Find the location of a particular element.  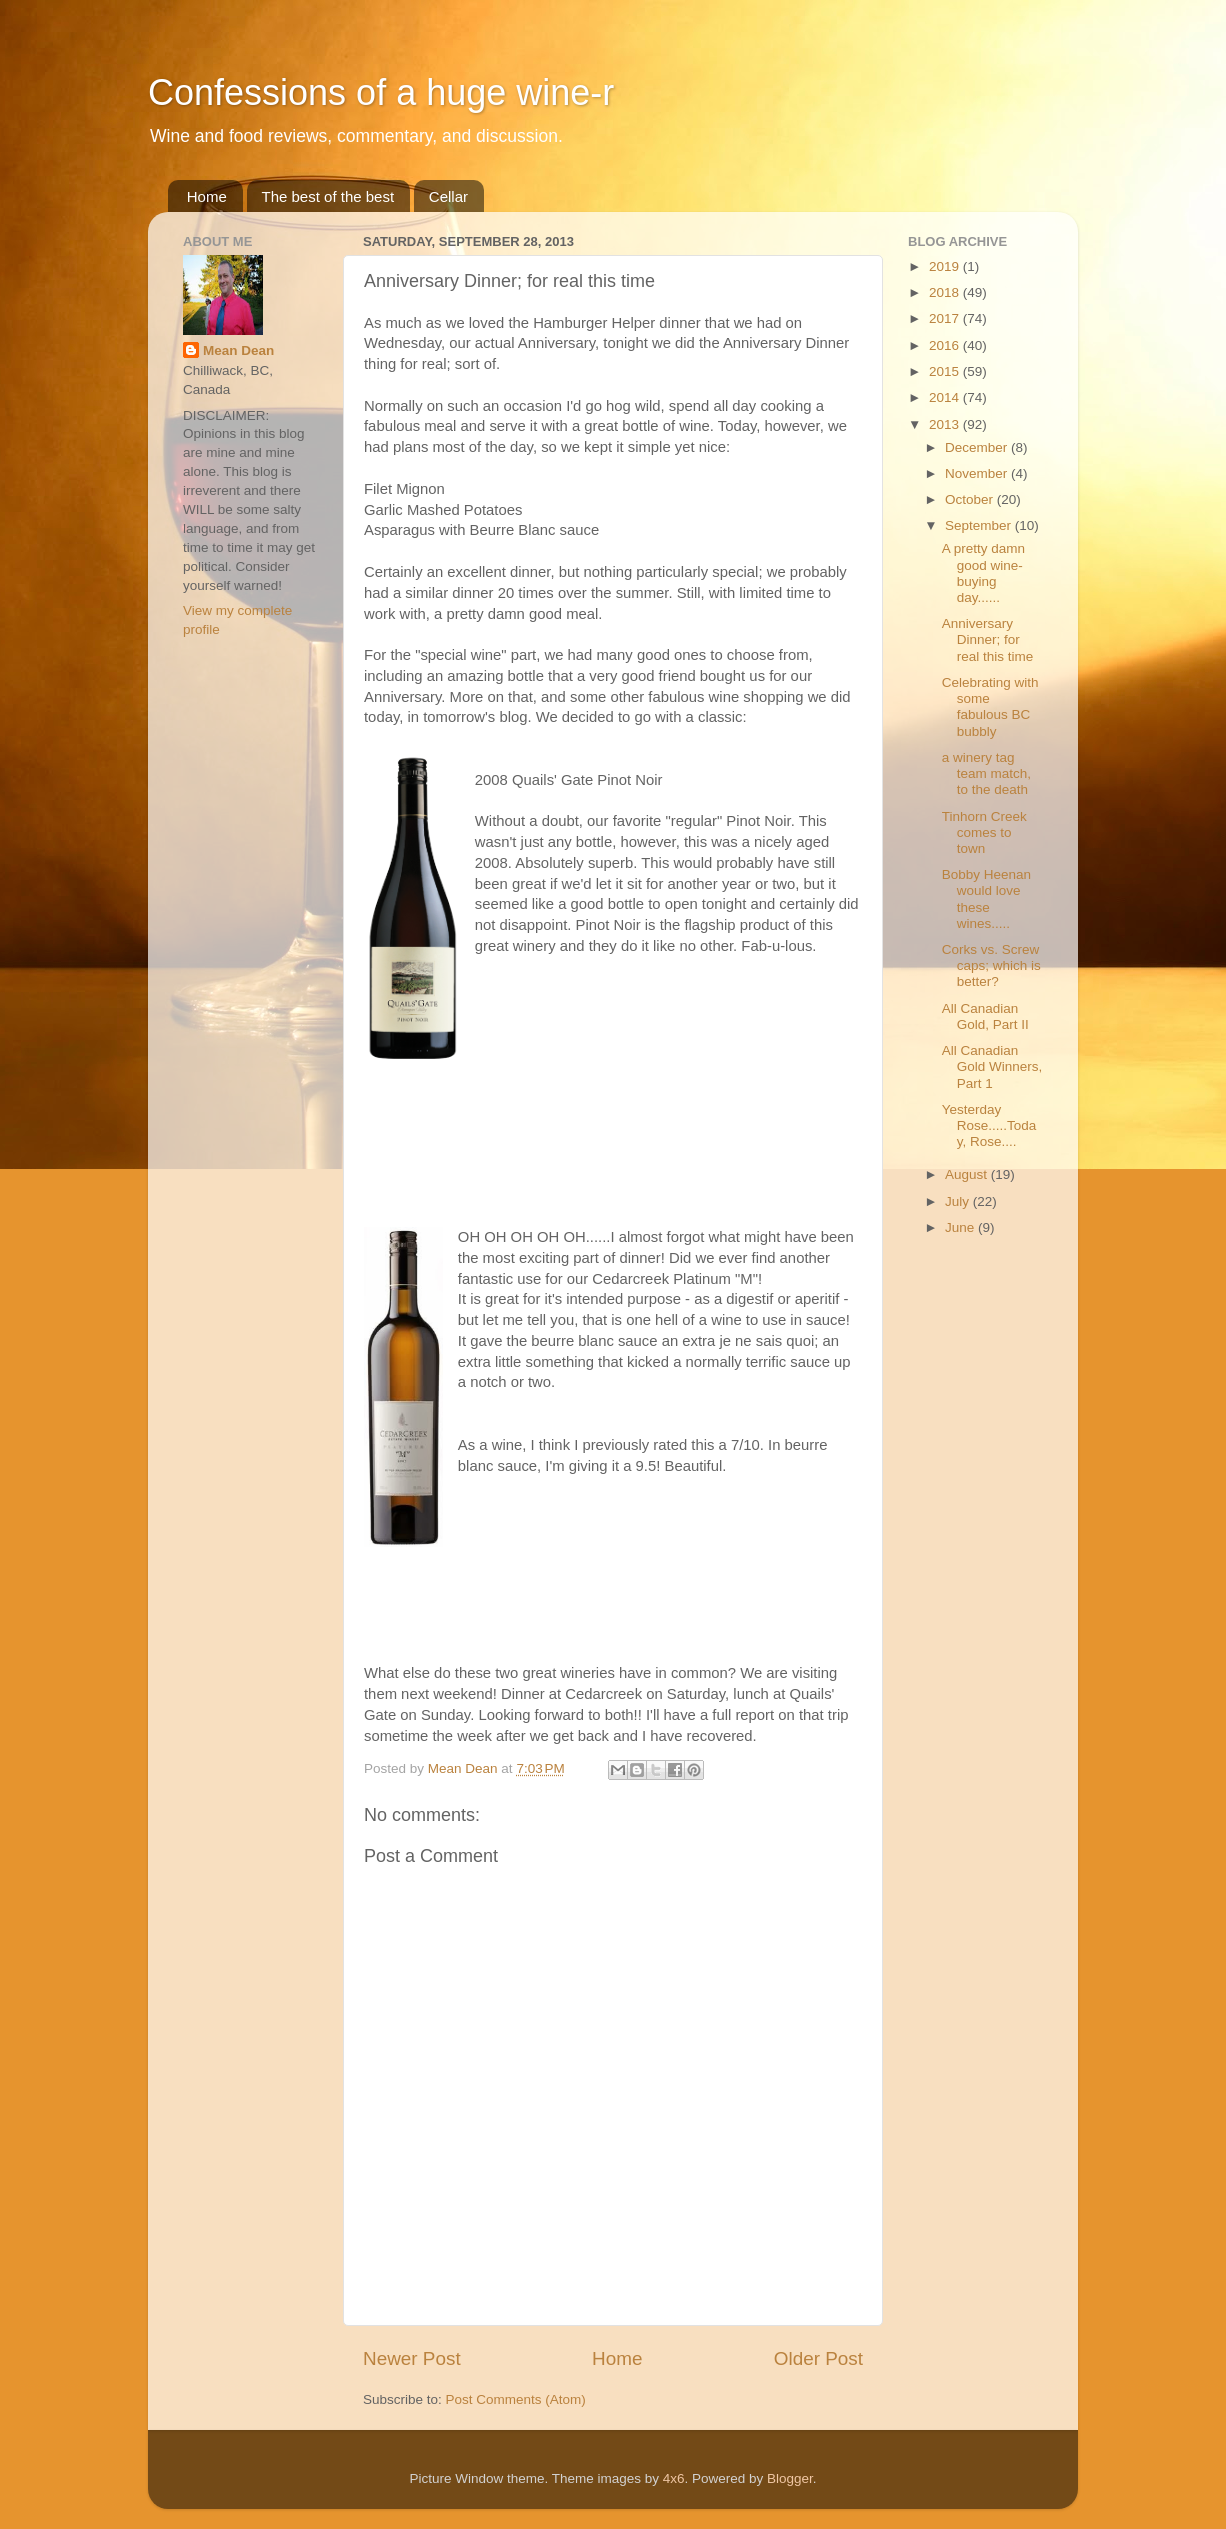

Blogger is located at coordinates (790, 2478).